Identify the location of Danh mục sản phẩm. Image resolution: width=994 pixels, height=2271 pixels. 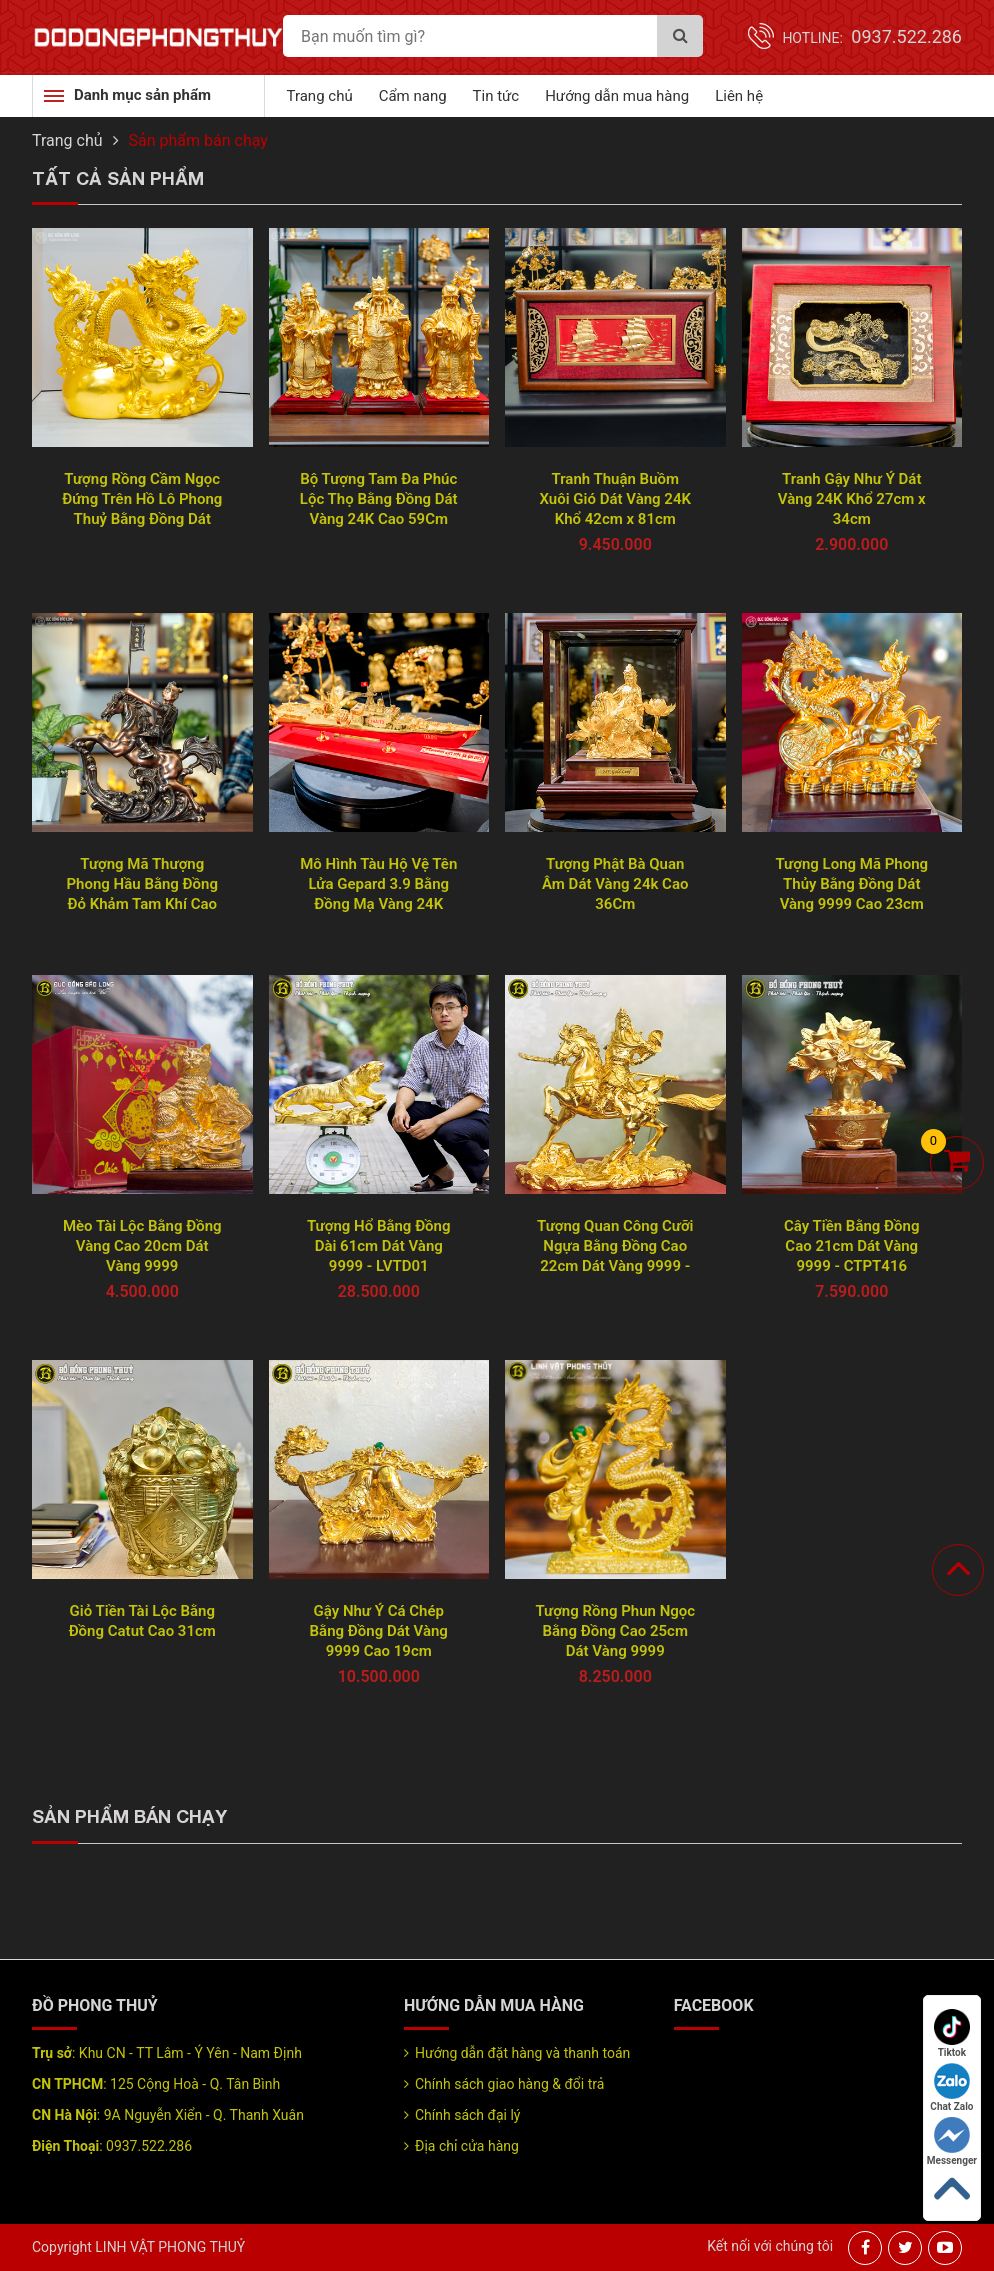
(142, 95).